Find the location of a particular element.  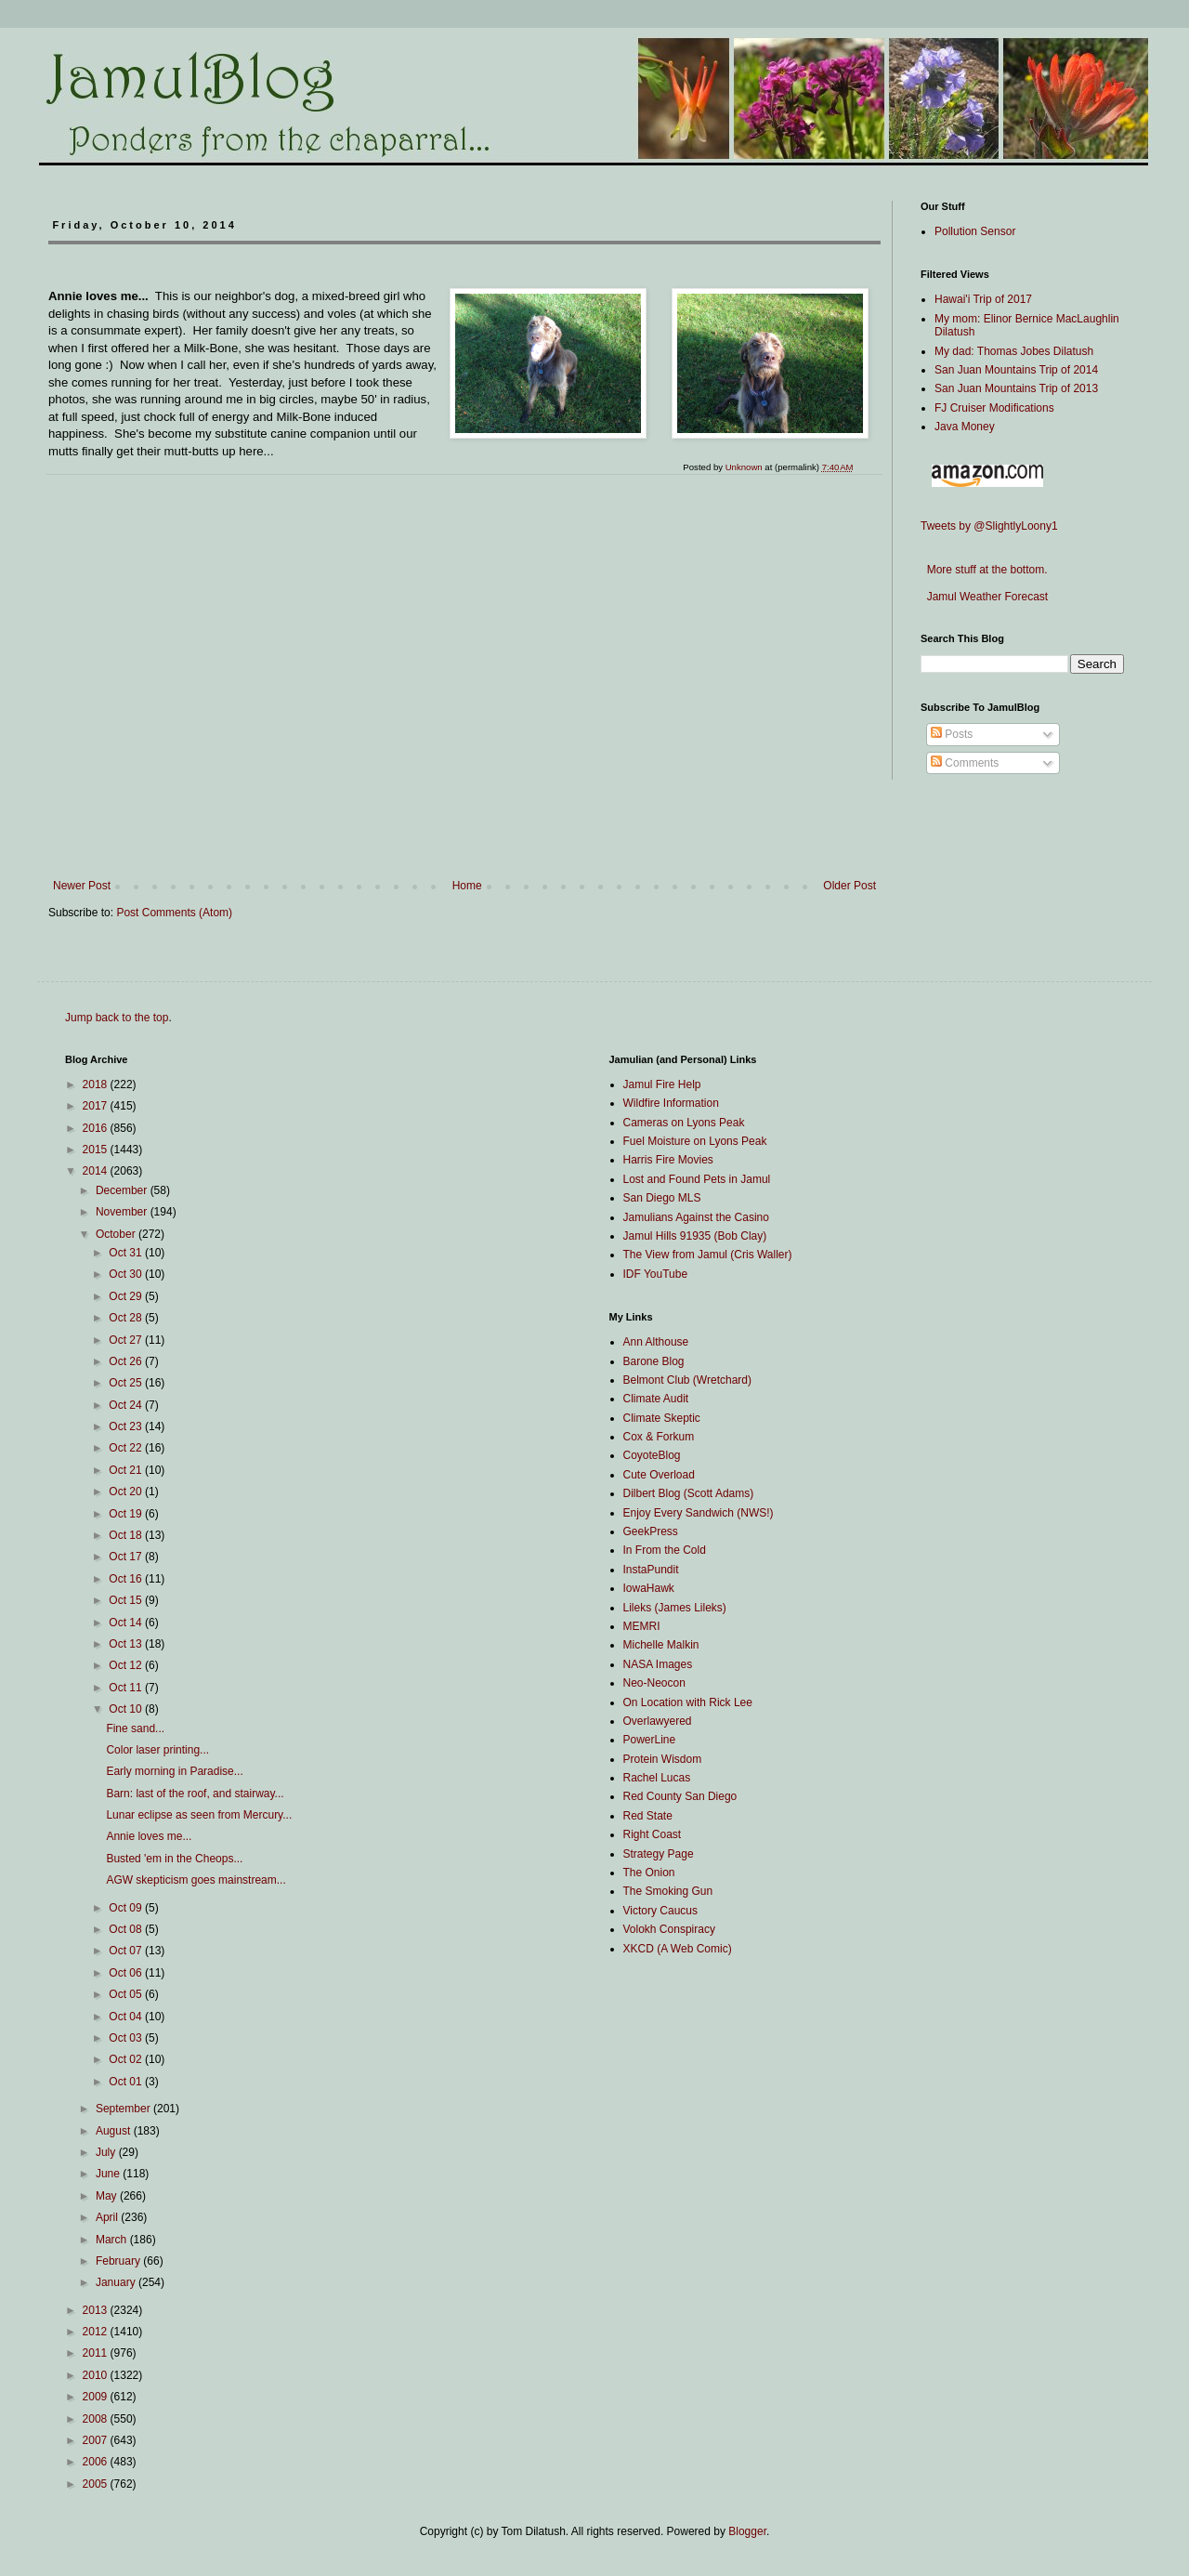

Oct 05 is located at coordinates (127, 1994).